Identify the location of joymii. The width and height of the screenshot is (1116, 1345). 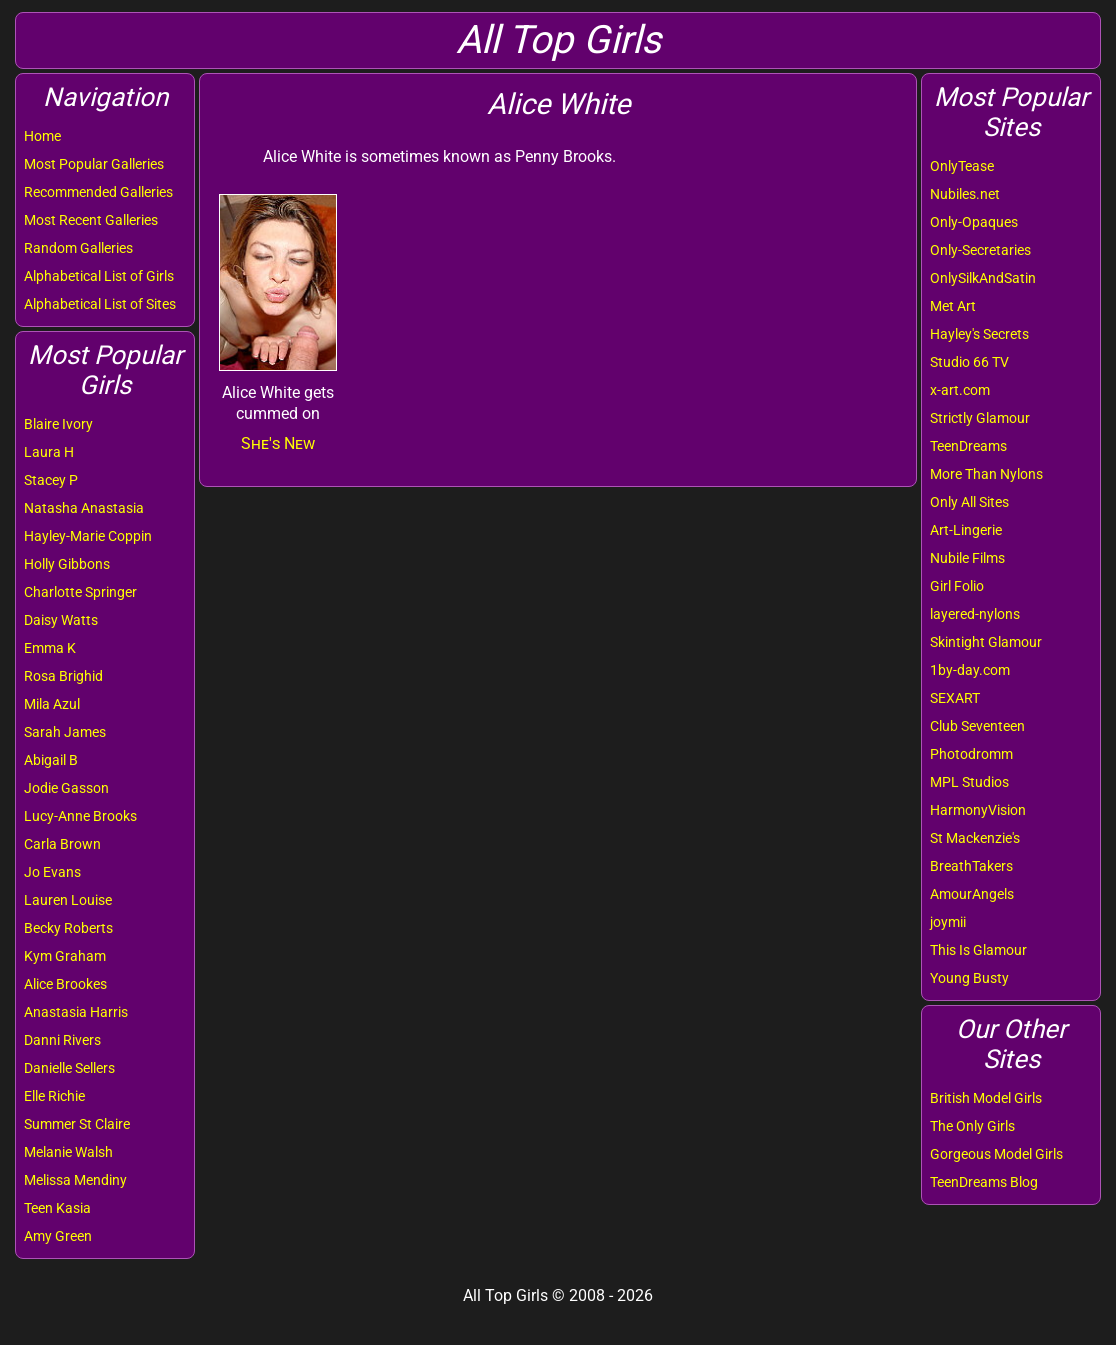
(948, 922).